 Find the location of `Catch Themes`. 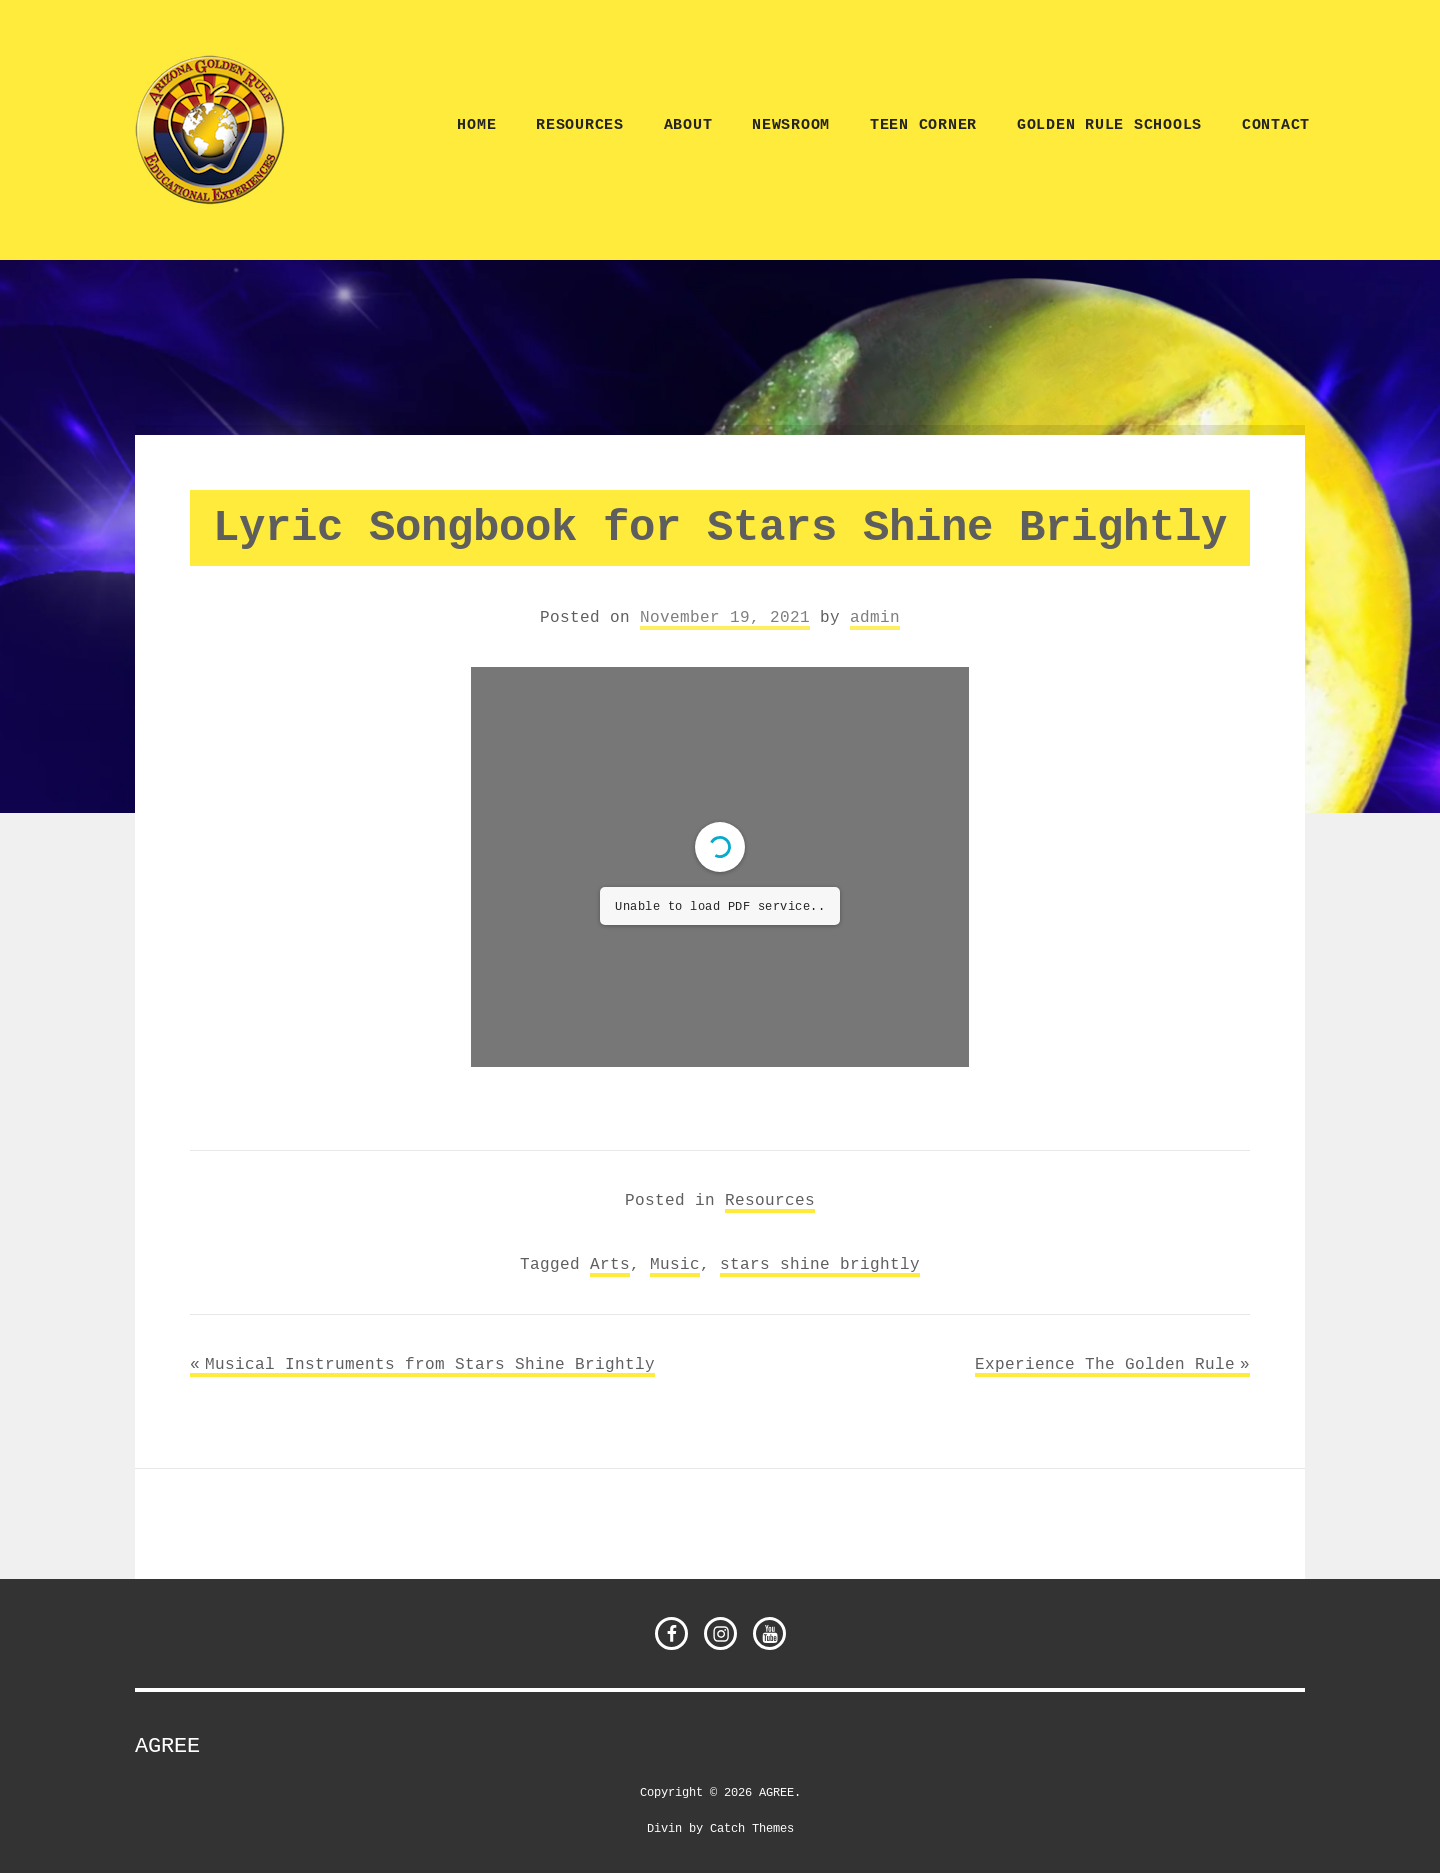

Catch Themes is located at coordinates (752, 1827).